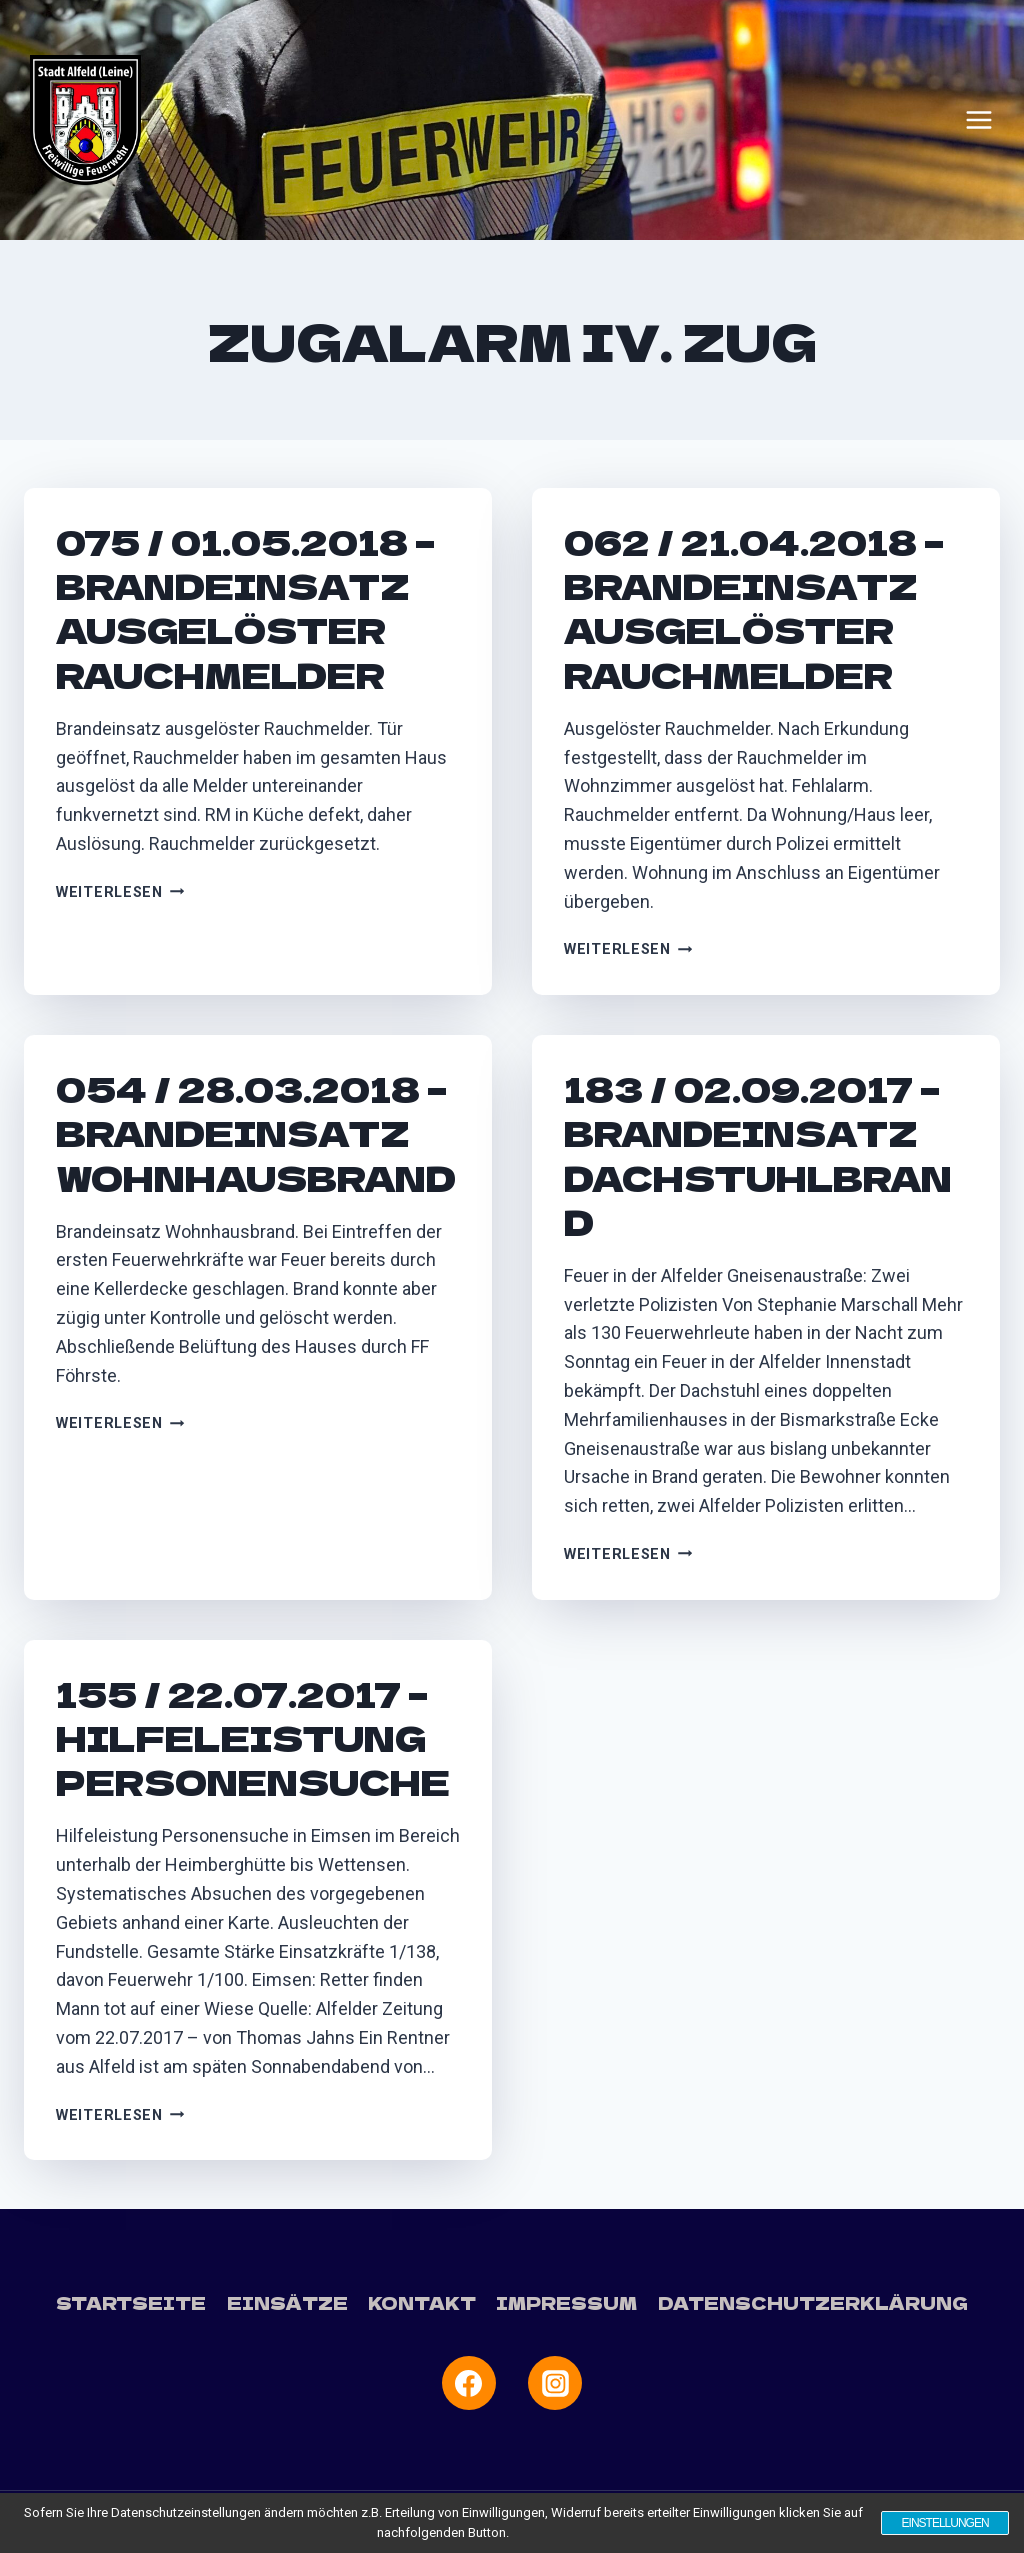 The width and height of the screenshot is (1024, 2553). What do you see at coordinates (555, 2383) in the screenshot?
I see `[Instagram]` at bounding box center [555, 2383].